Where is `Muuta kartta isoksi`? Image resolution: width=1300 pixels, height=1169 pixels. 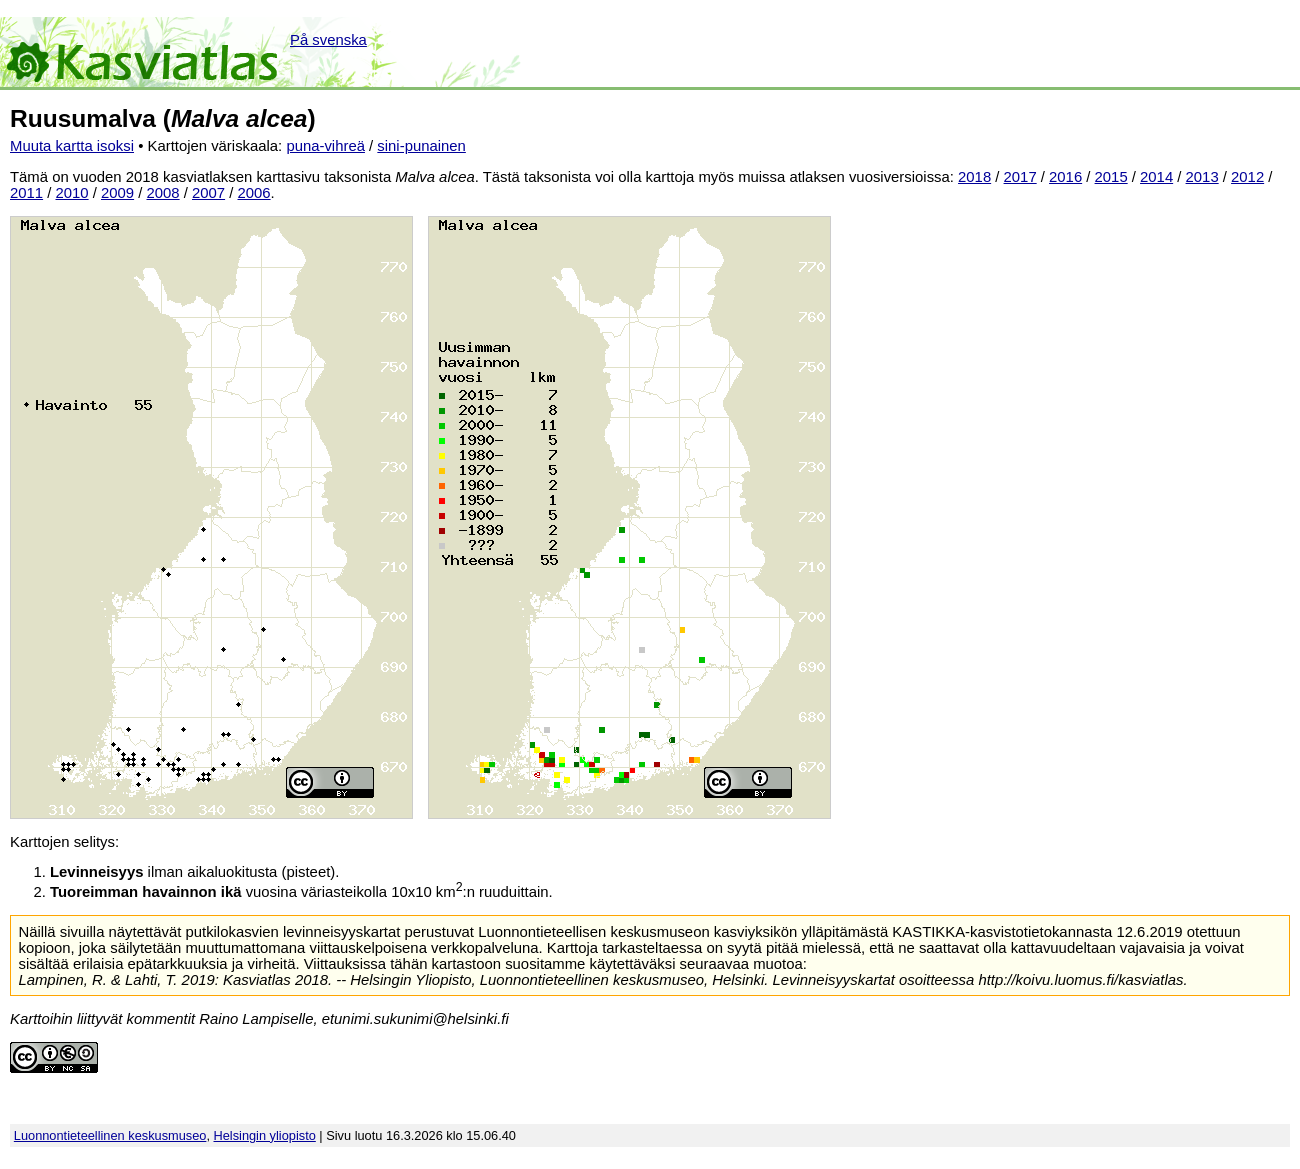
Muuta kartta isoksi is located at coordinates (72, 146).